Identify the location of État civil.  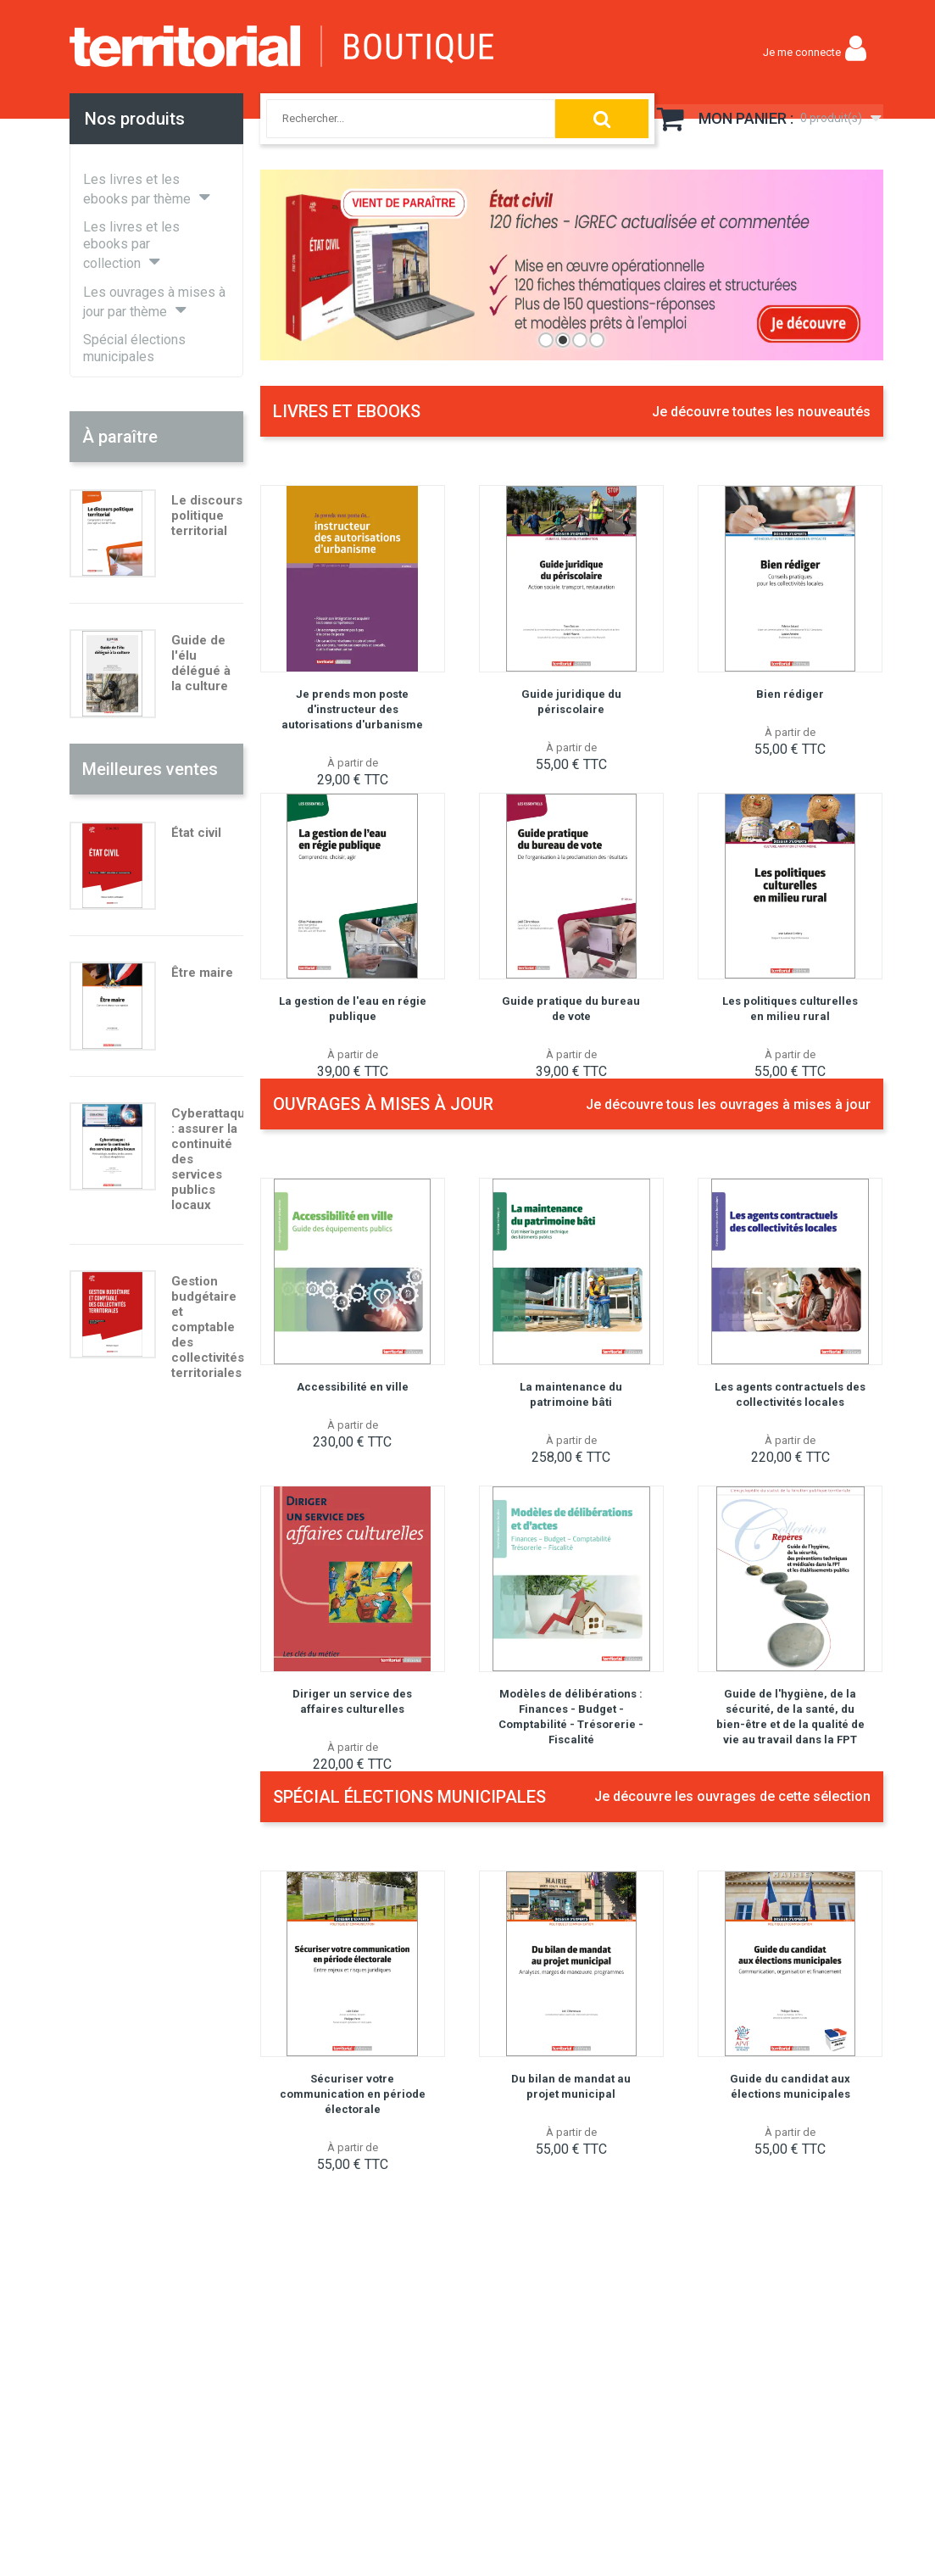
(196, 832).